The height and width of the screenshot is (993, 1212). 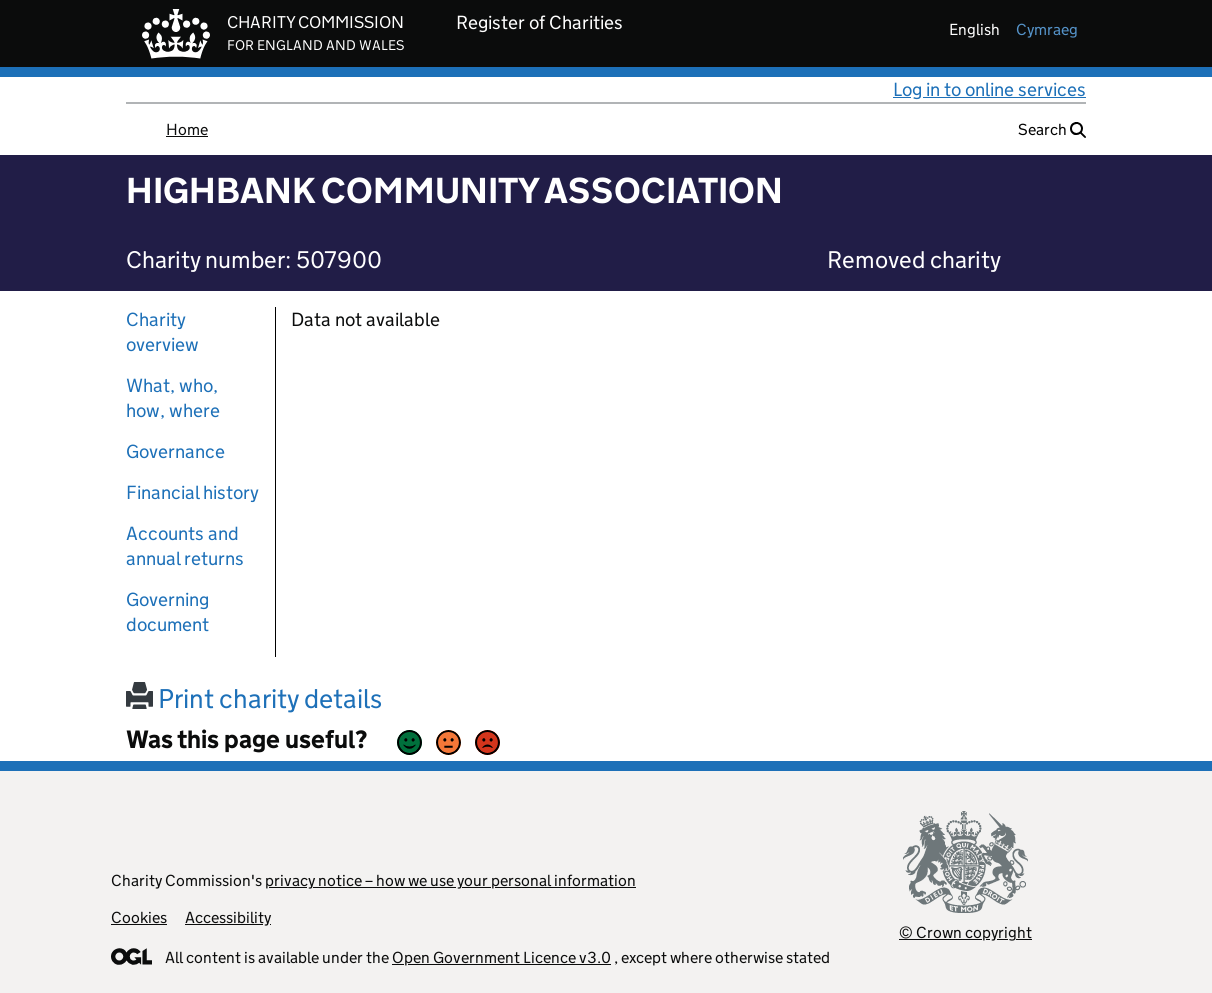 I want to click on Open Government Licence v3.0, so click(x=501, y=957).